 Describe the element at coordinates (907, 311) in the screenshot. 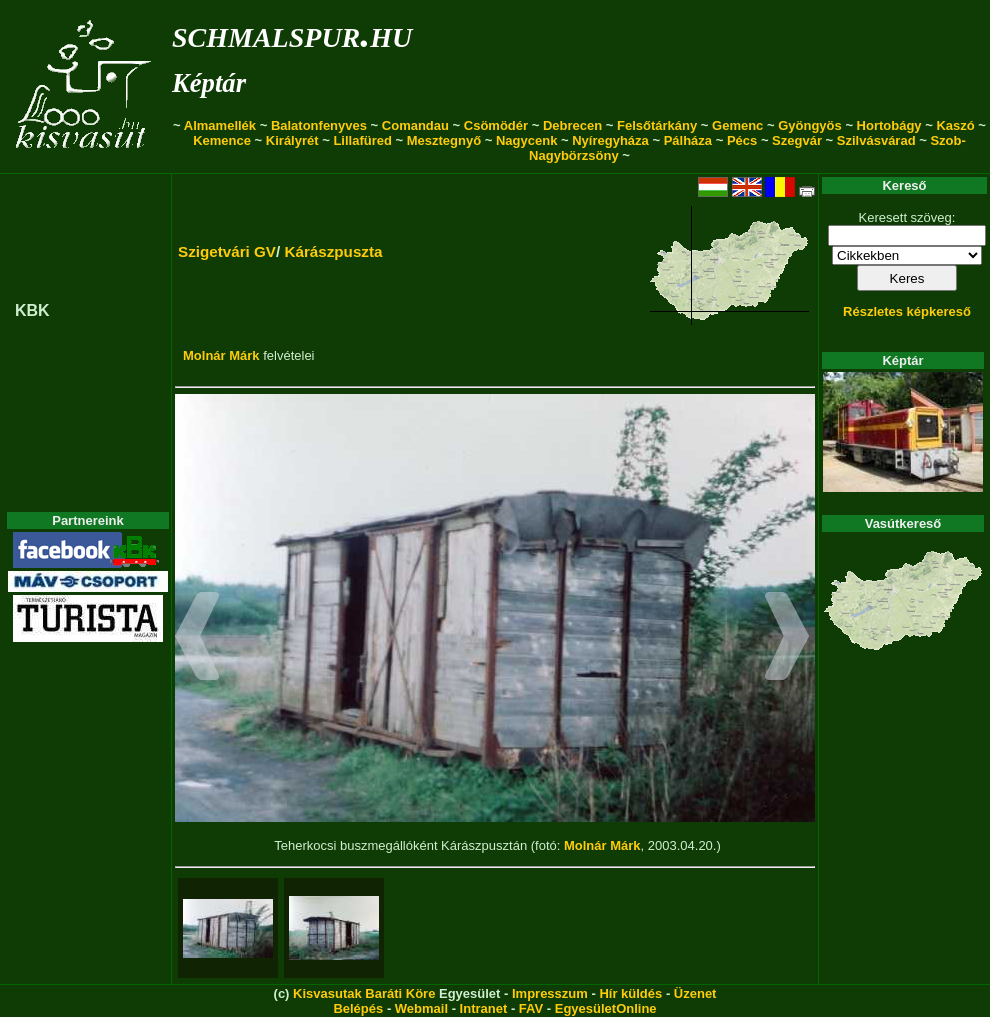

I see `Részletes képkereső` at that location.